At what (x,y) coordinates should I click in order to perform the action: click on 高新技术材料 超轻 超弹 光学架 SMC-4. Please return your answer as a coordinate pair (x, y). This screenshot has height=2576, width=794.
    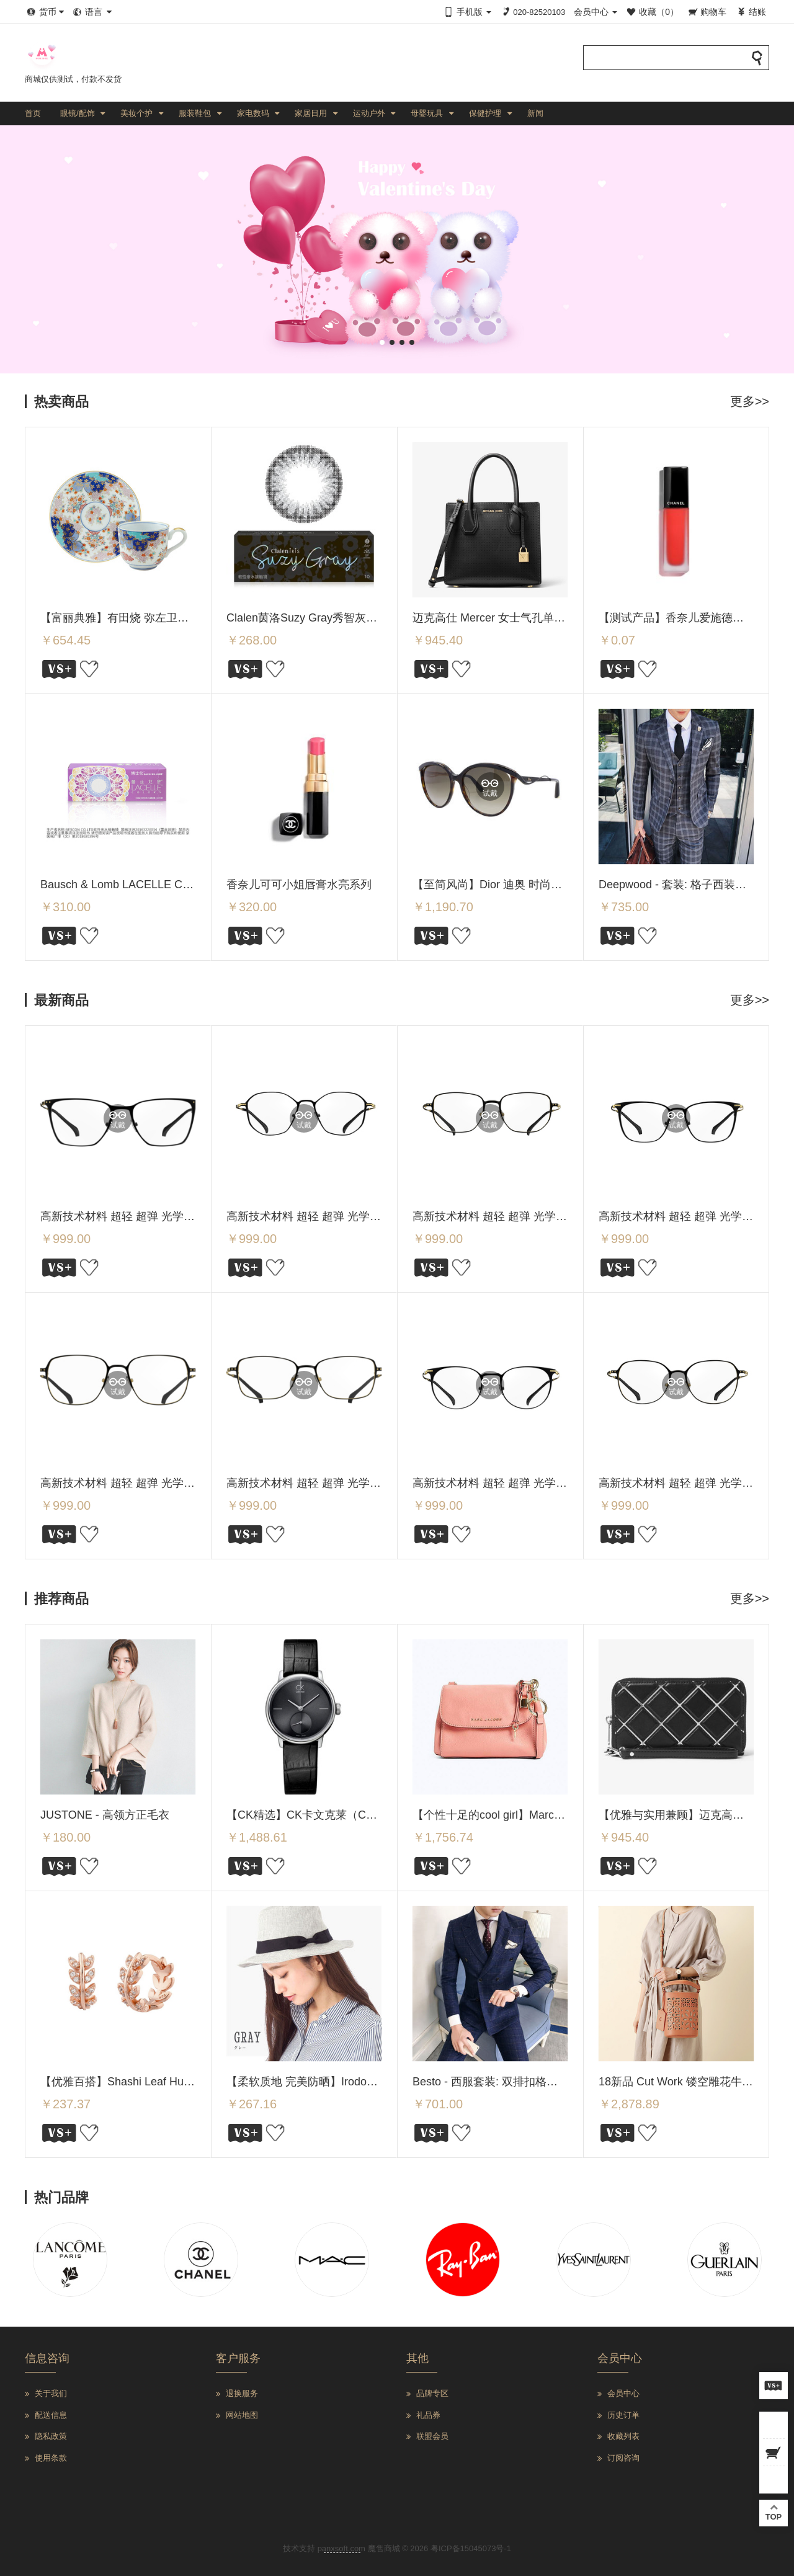
    Looking at the image, I should click on (136, 1483).